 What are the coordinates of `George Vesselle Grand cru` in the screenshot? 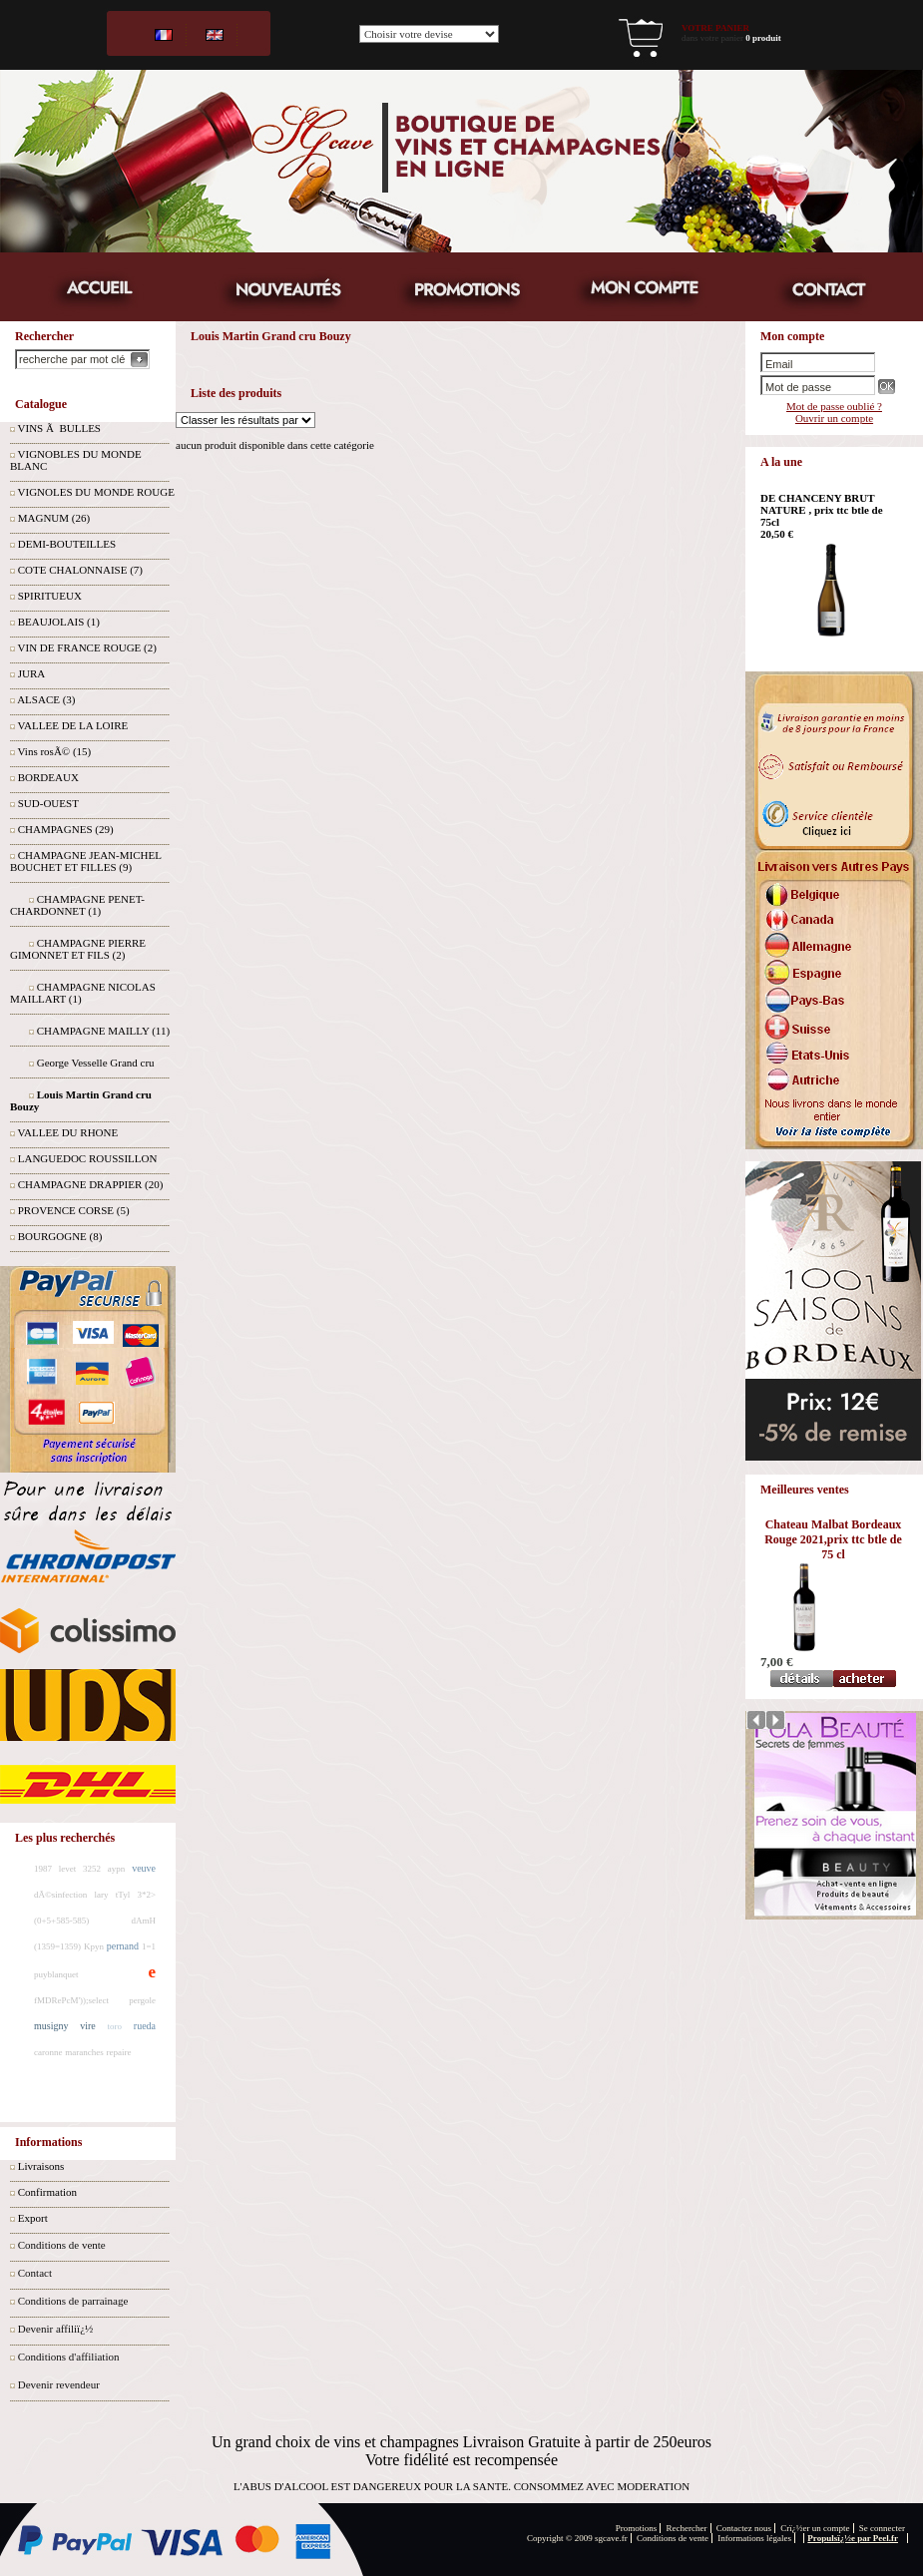 It's located at (96, 1063).